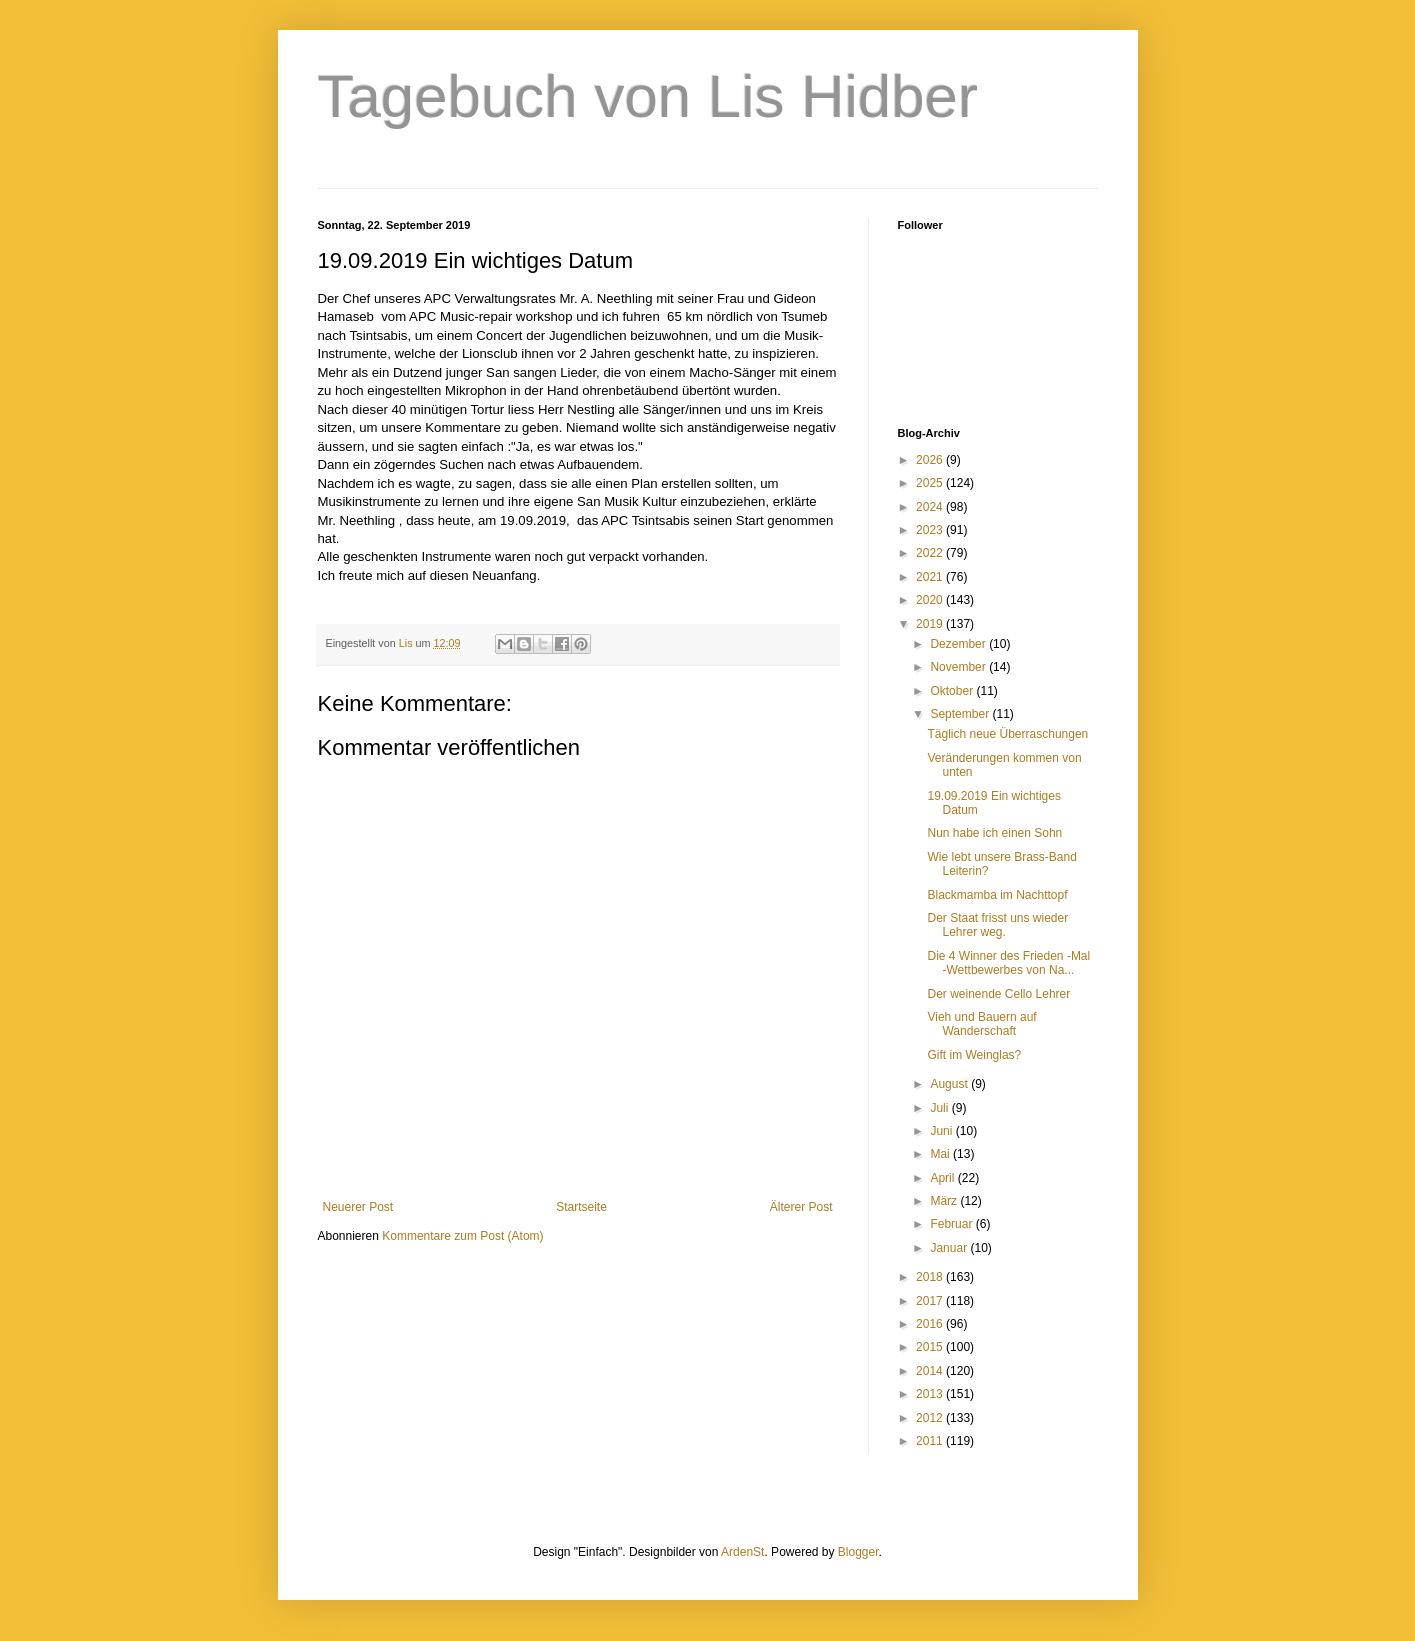  Describe the element at coordinates (997, 925) in the screenshot. I see `Der Staat frisst uns wieder Lehrer weg.` at that location.